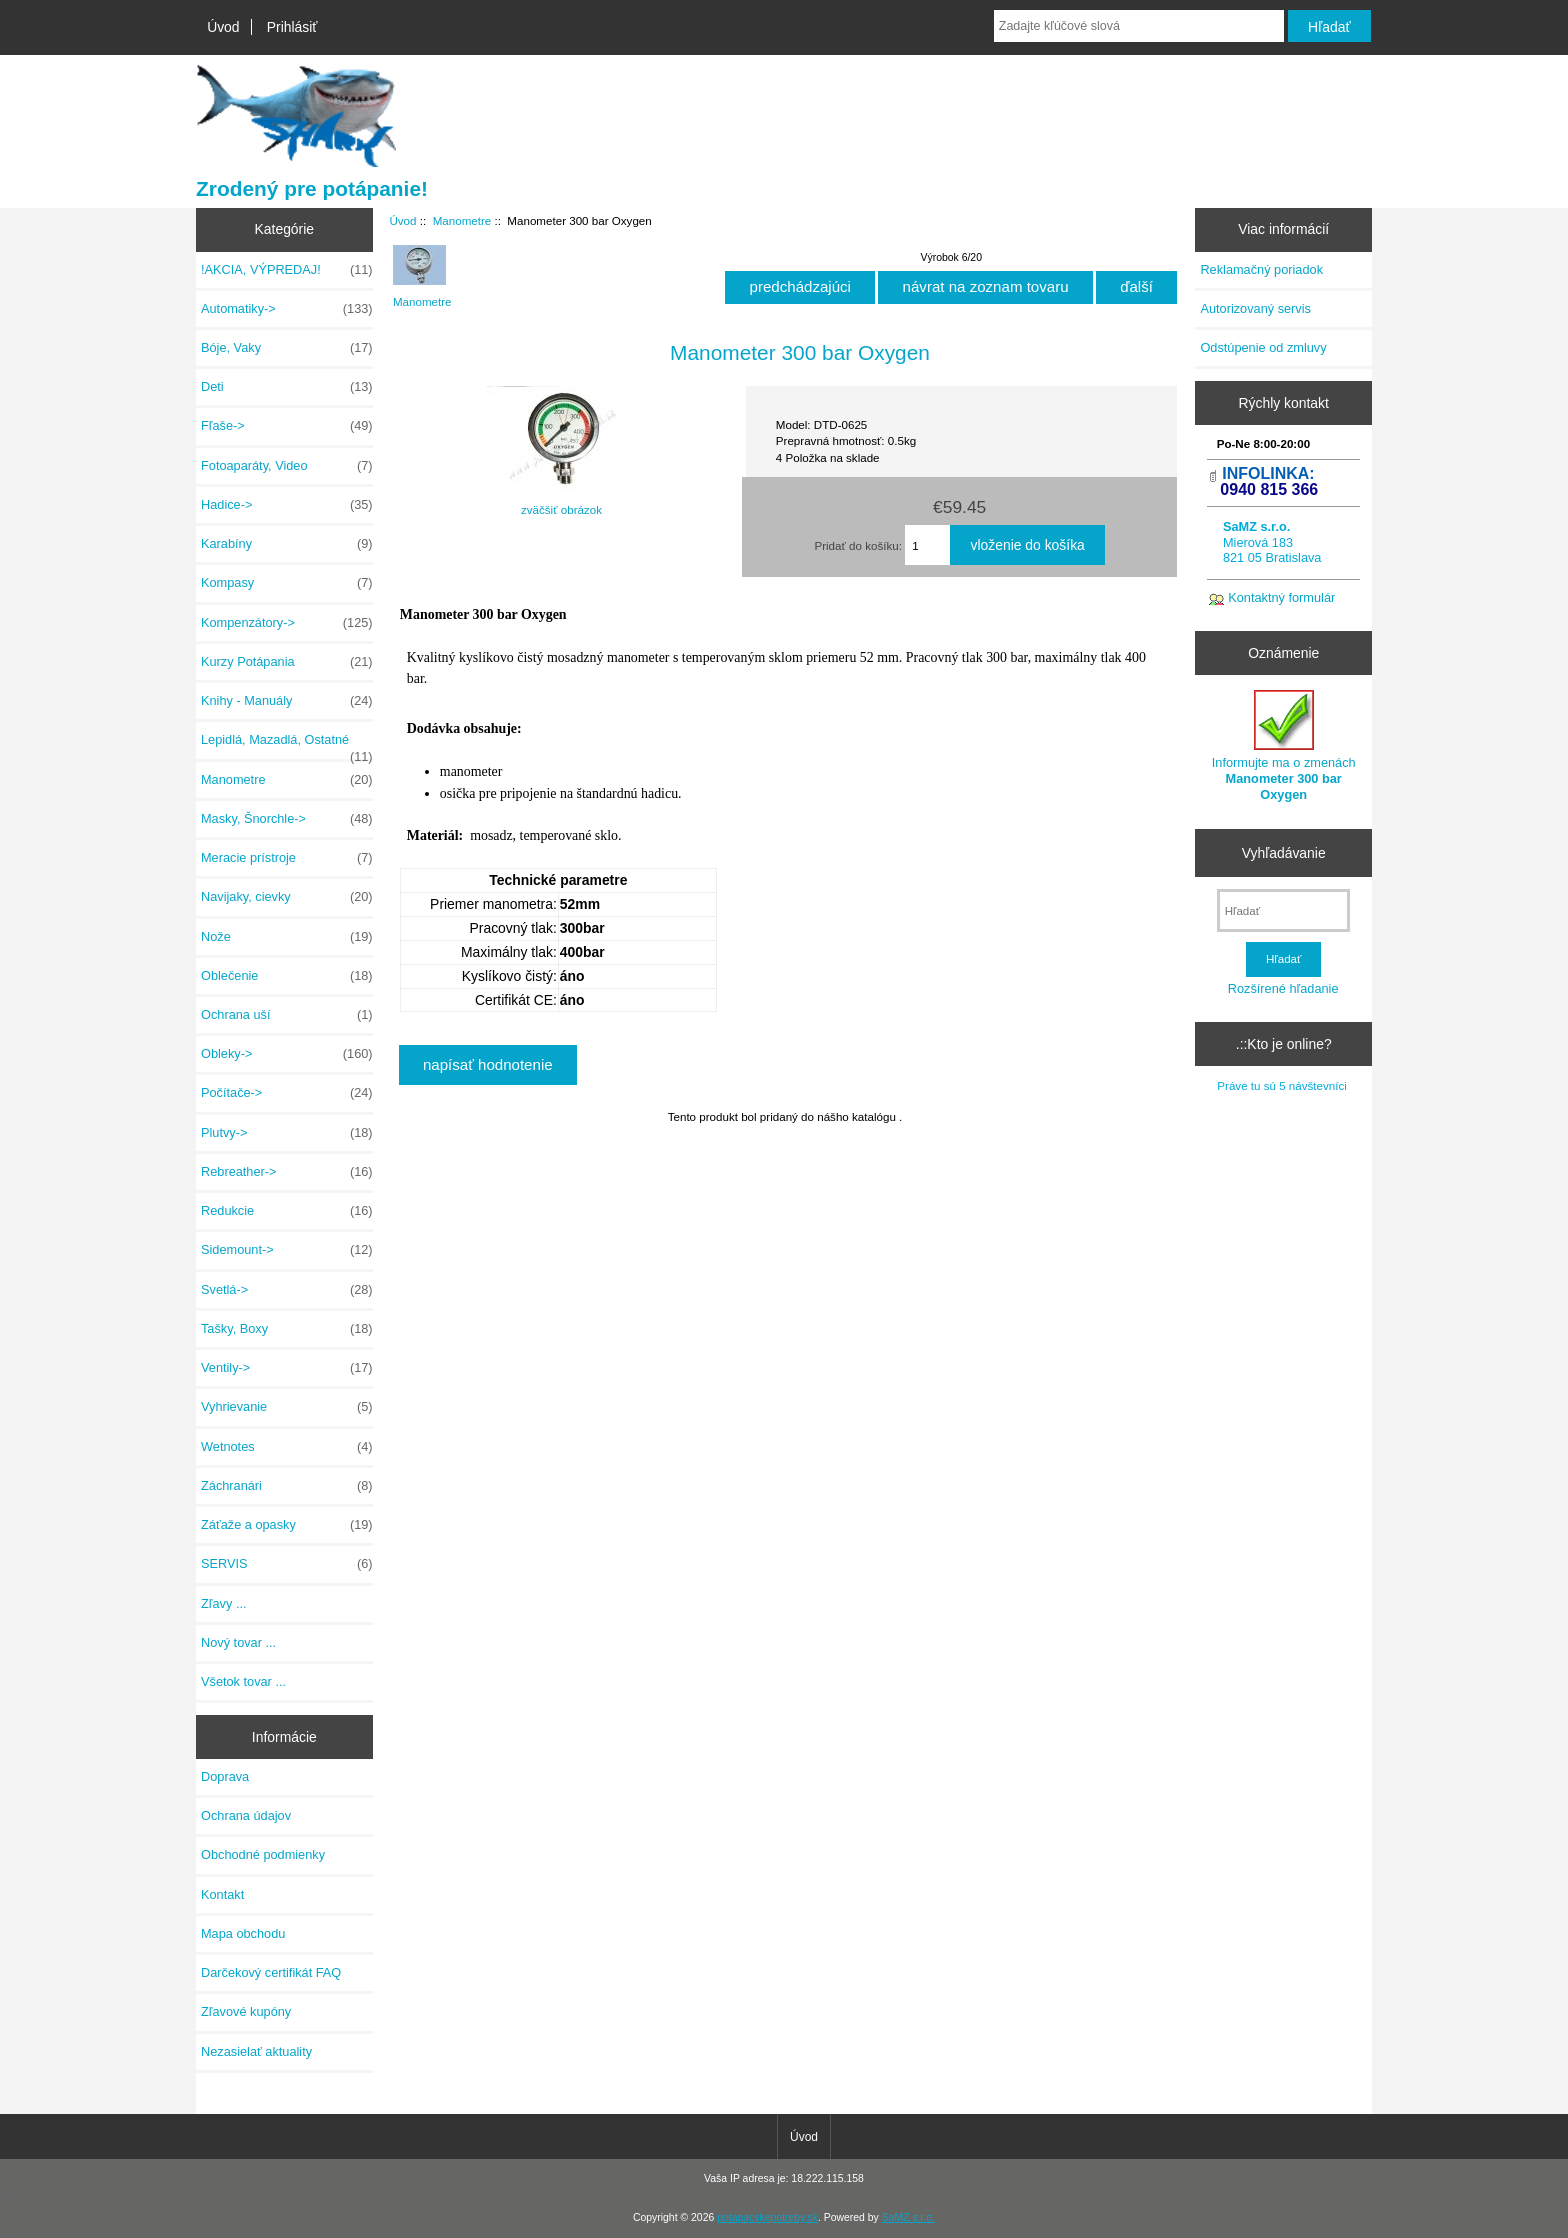 This screenshot has width=1568, height=2238. What do you see at coordinates (287, 1407) in the screenshot?
I see `Vyhrievanie` at bounding box center [287, 1407].